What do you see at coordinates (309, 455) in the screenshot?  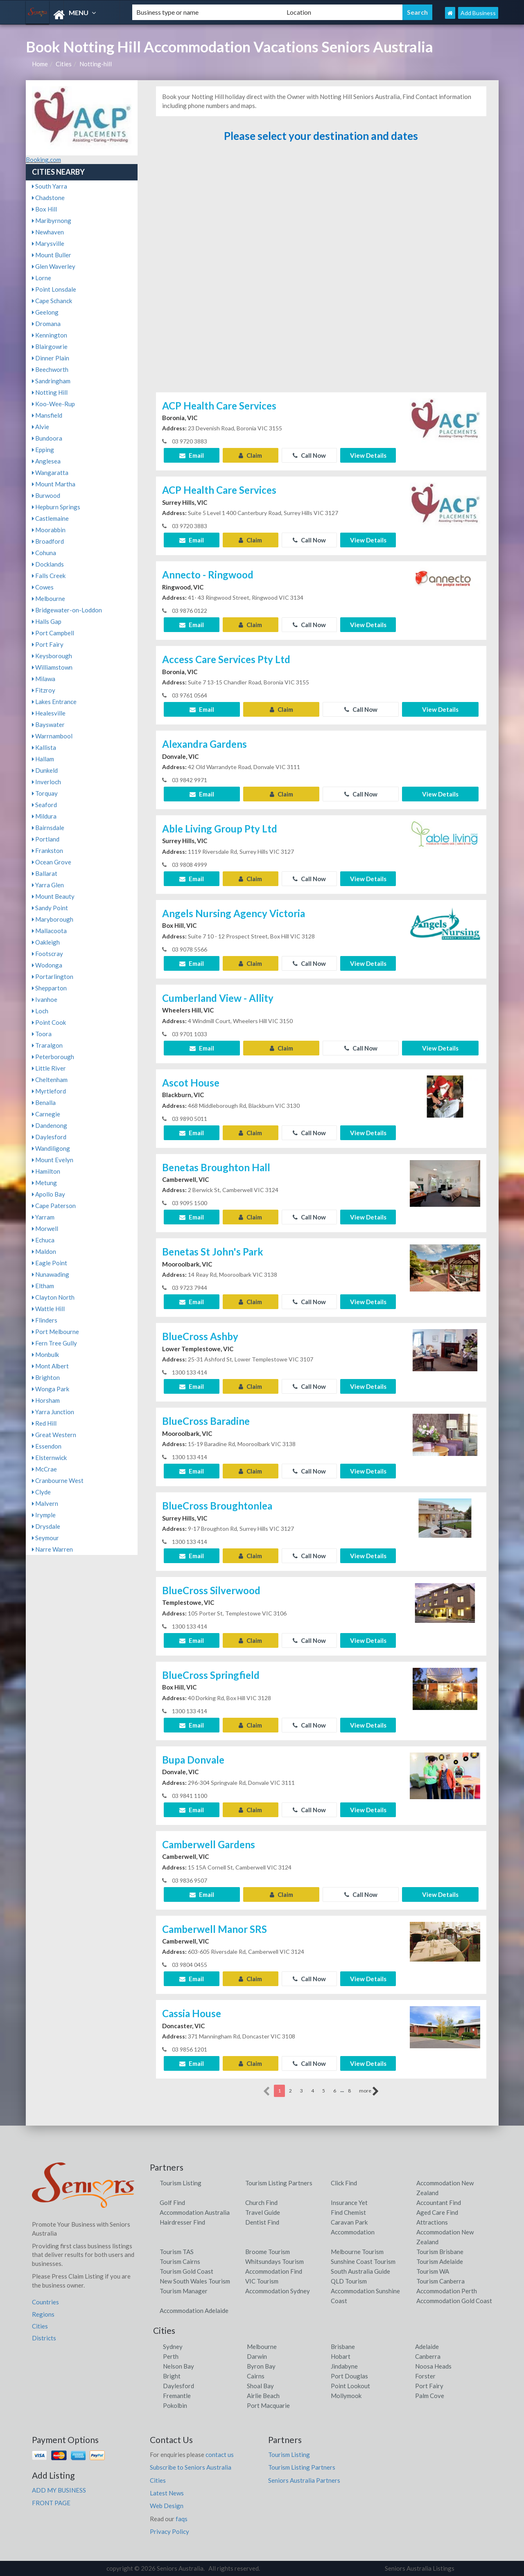 I see `Call Now` at bounding box center [309, 455].